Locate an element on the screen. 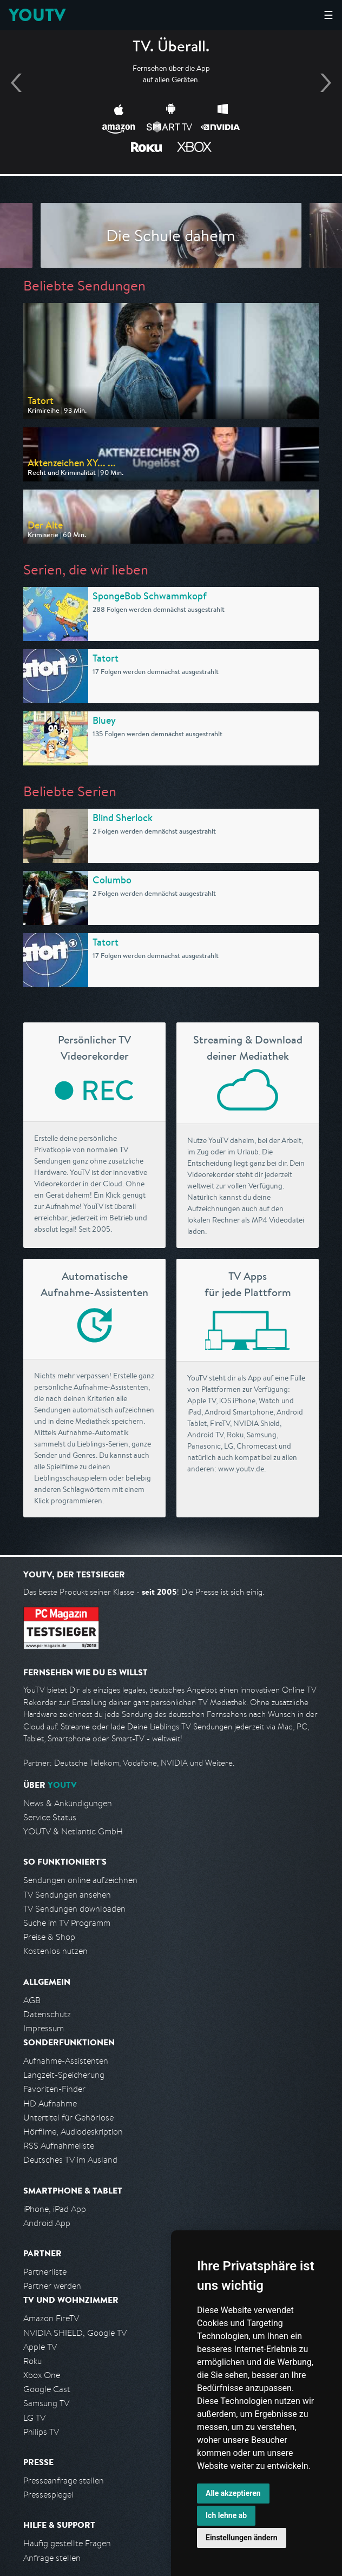 The width and height of the screenshot is (342, 2576). Einstellungen ändern [button] is located at coordinates (242, 2537).